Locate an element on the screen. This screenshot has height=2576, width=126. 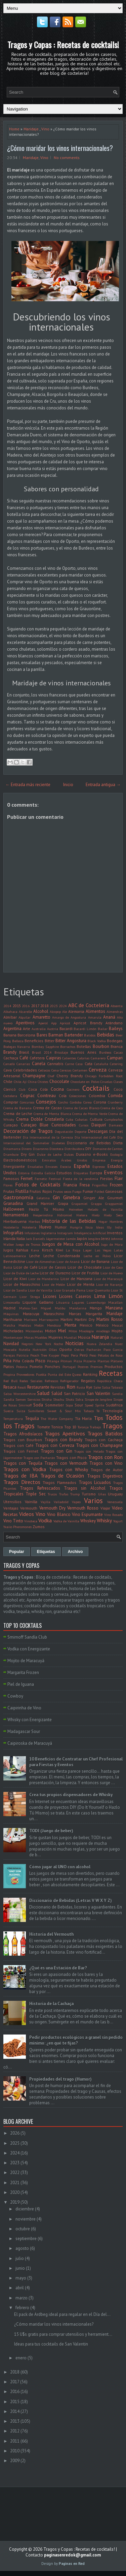
Midori is located at coordinates (50, 1330).